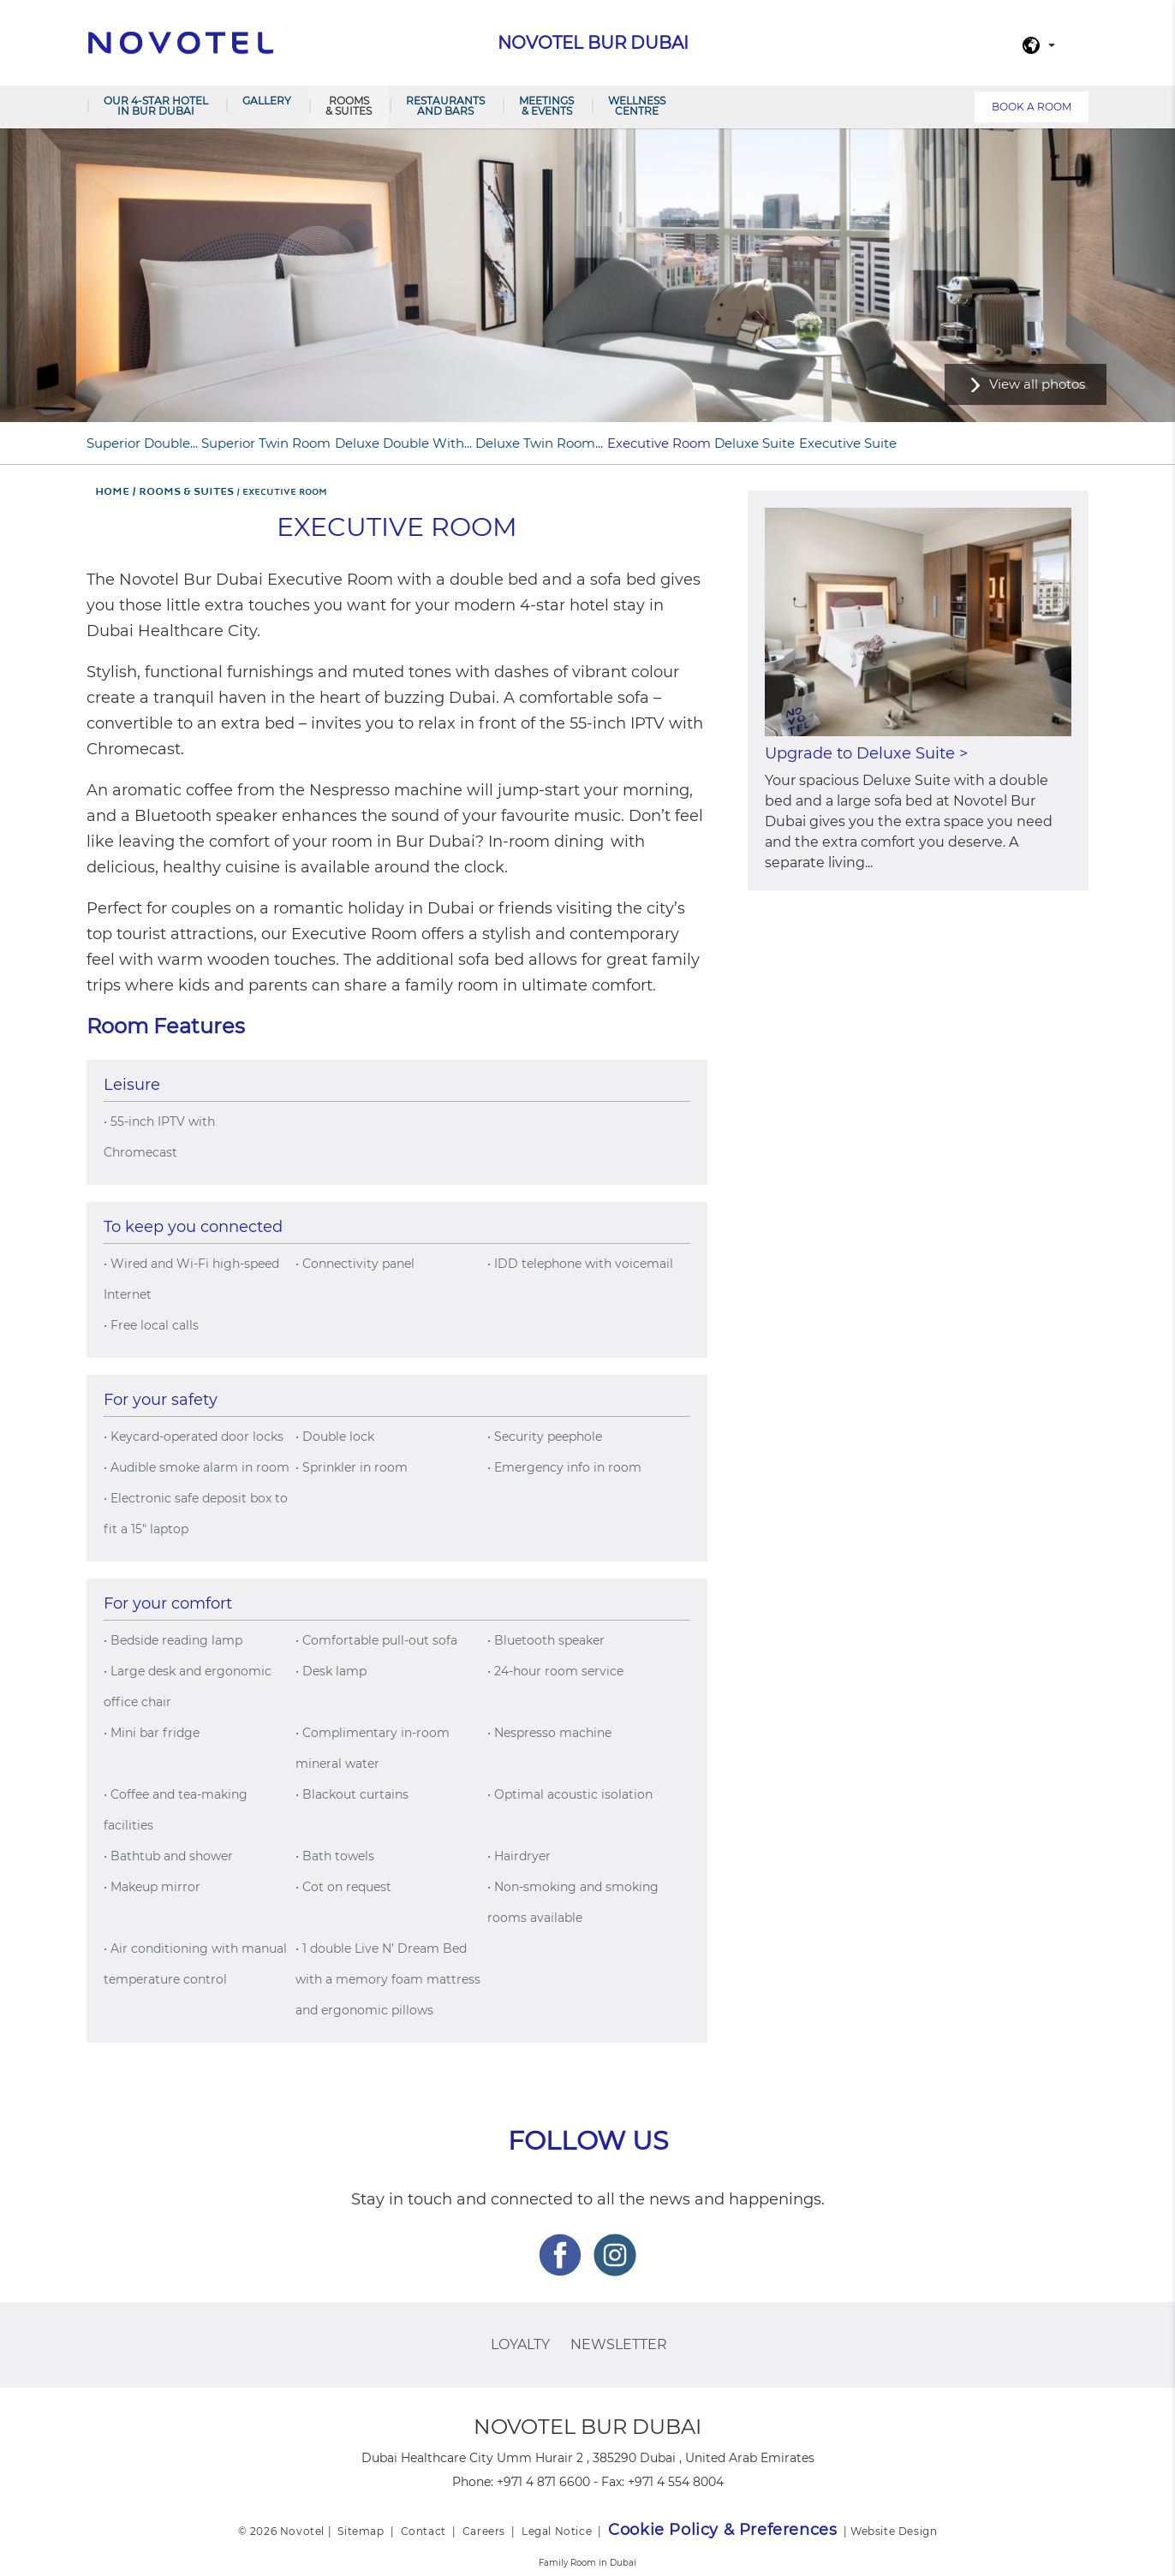 This screenshot has height=2576, width=1175. I want to click on Our 4-star hotel in Bur Dubai, so click(156, 105).